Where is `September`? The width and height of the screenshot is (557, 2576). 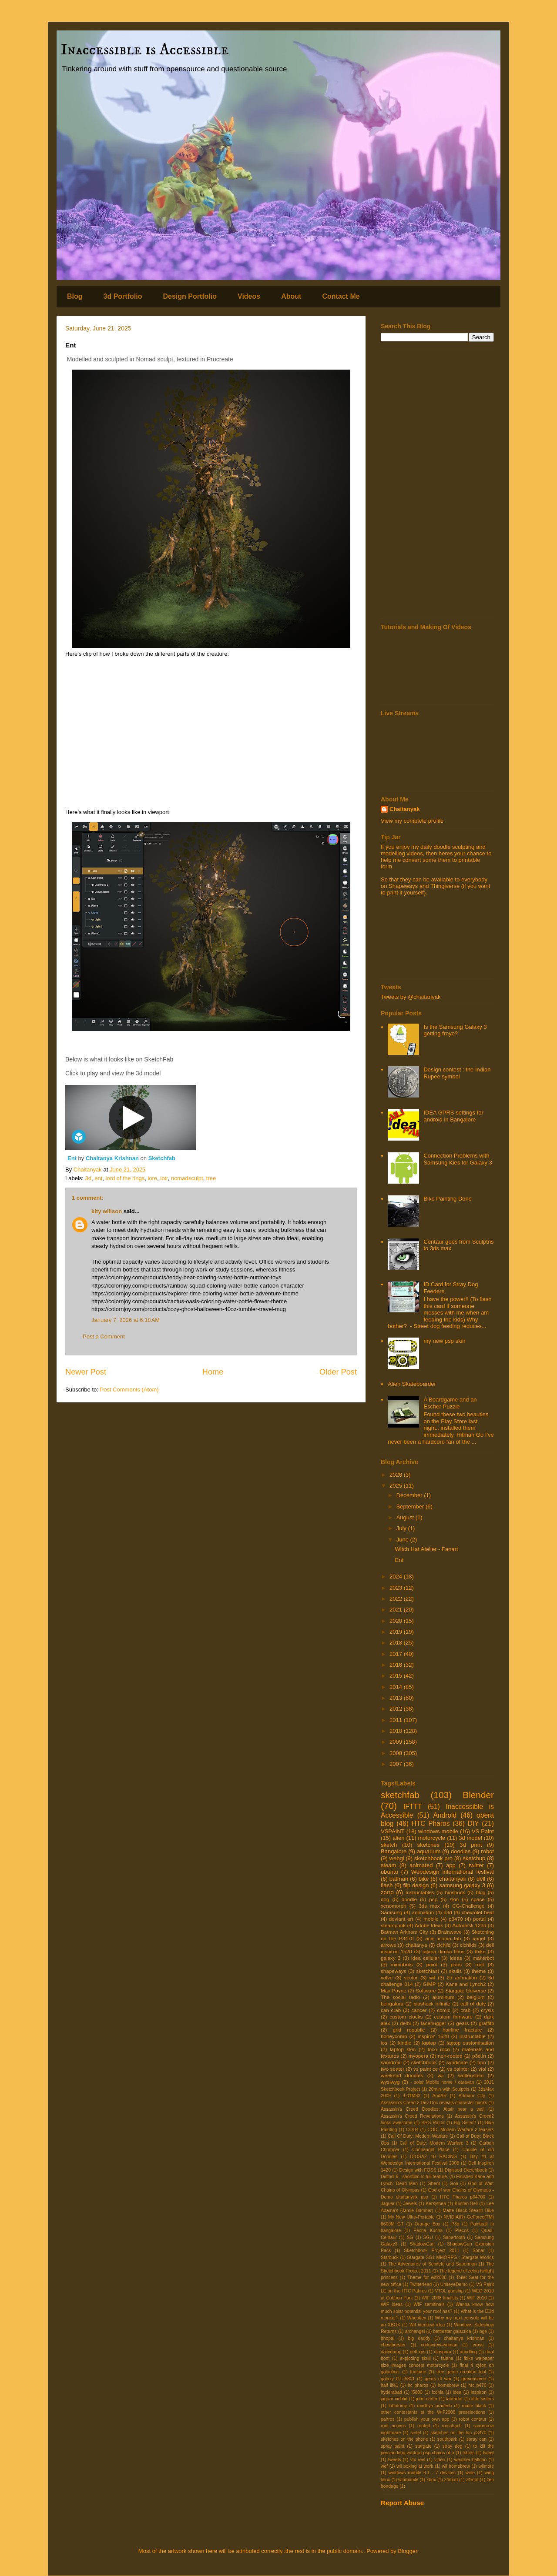
September is located at coordinates (411, 1506).